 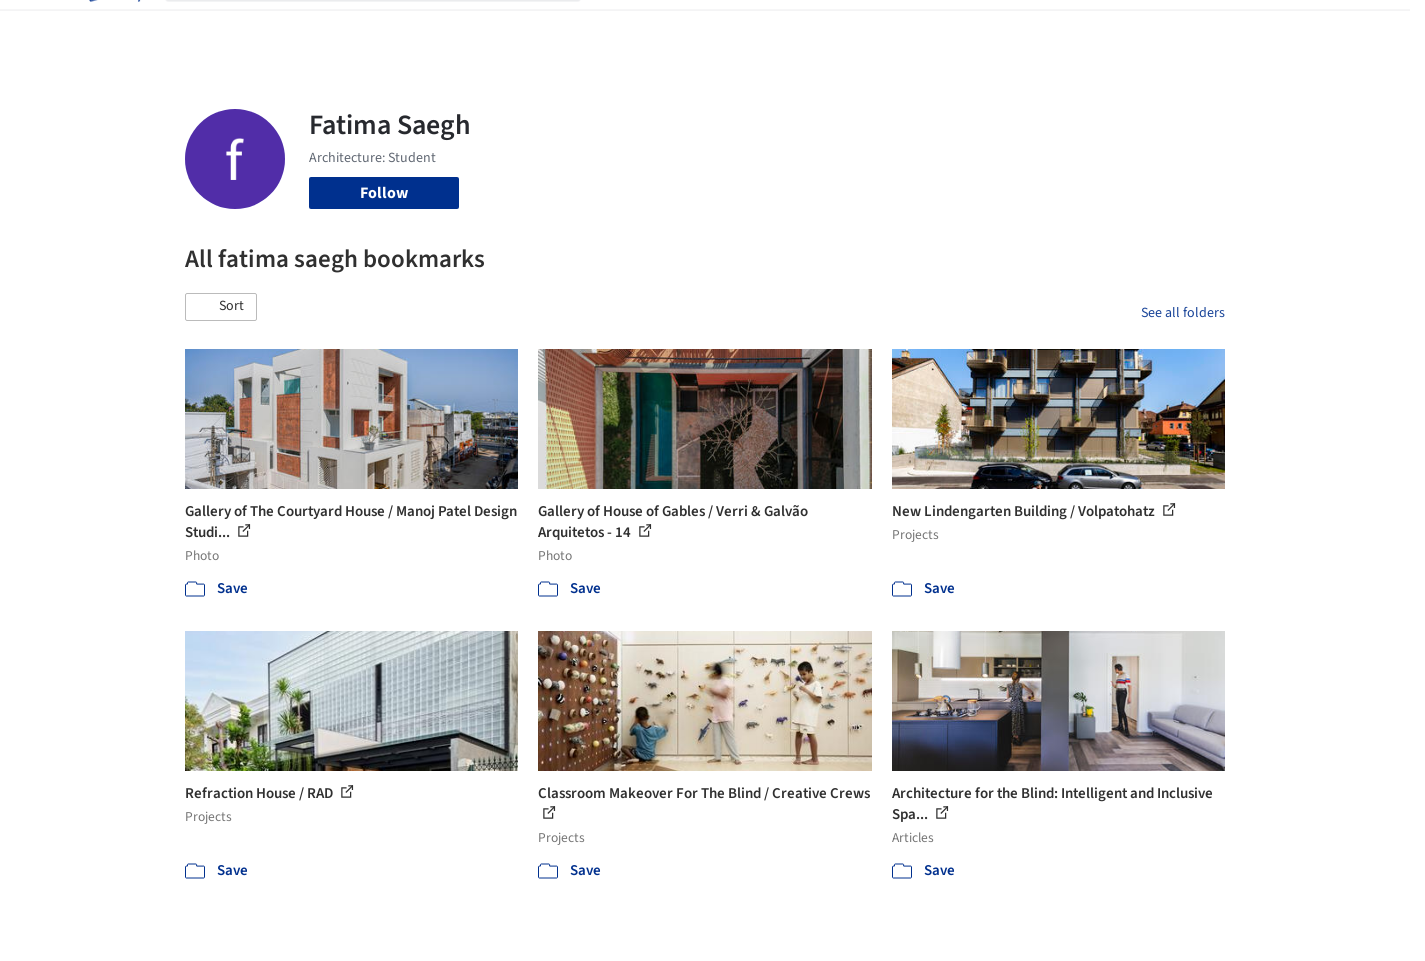 I want to click on Archive, so click(x=1046, y=28).